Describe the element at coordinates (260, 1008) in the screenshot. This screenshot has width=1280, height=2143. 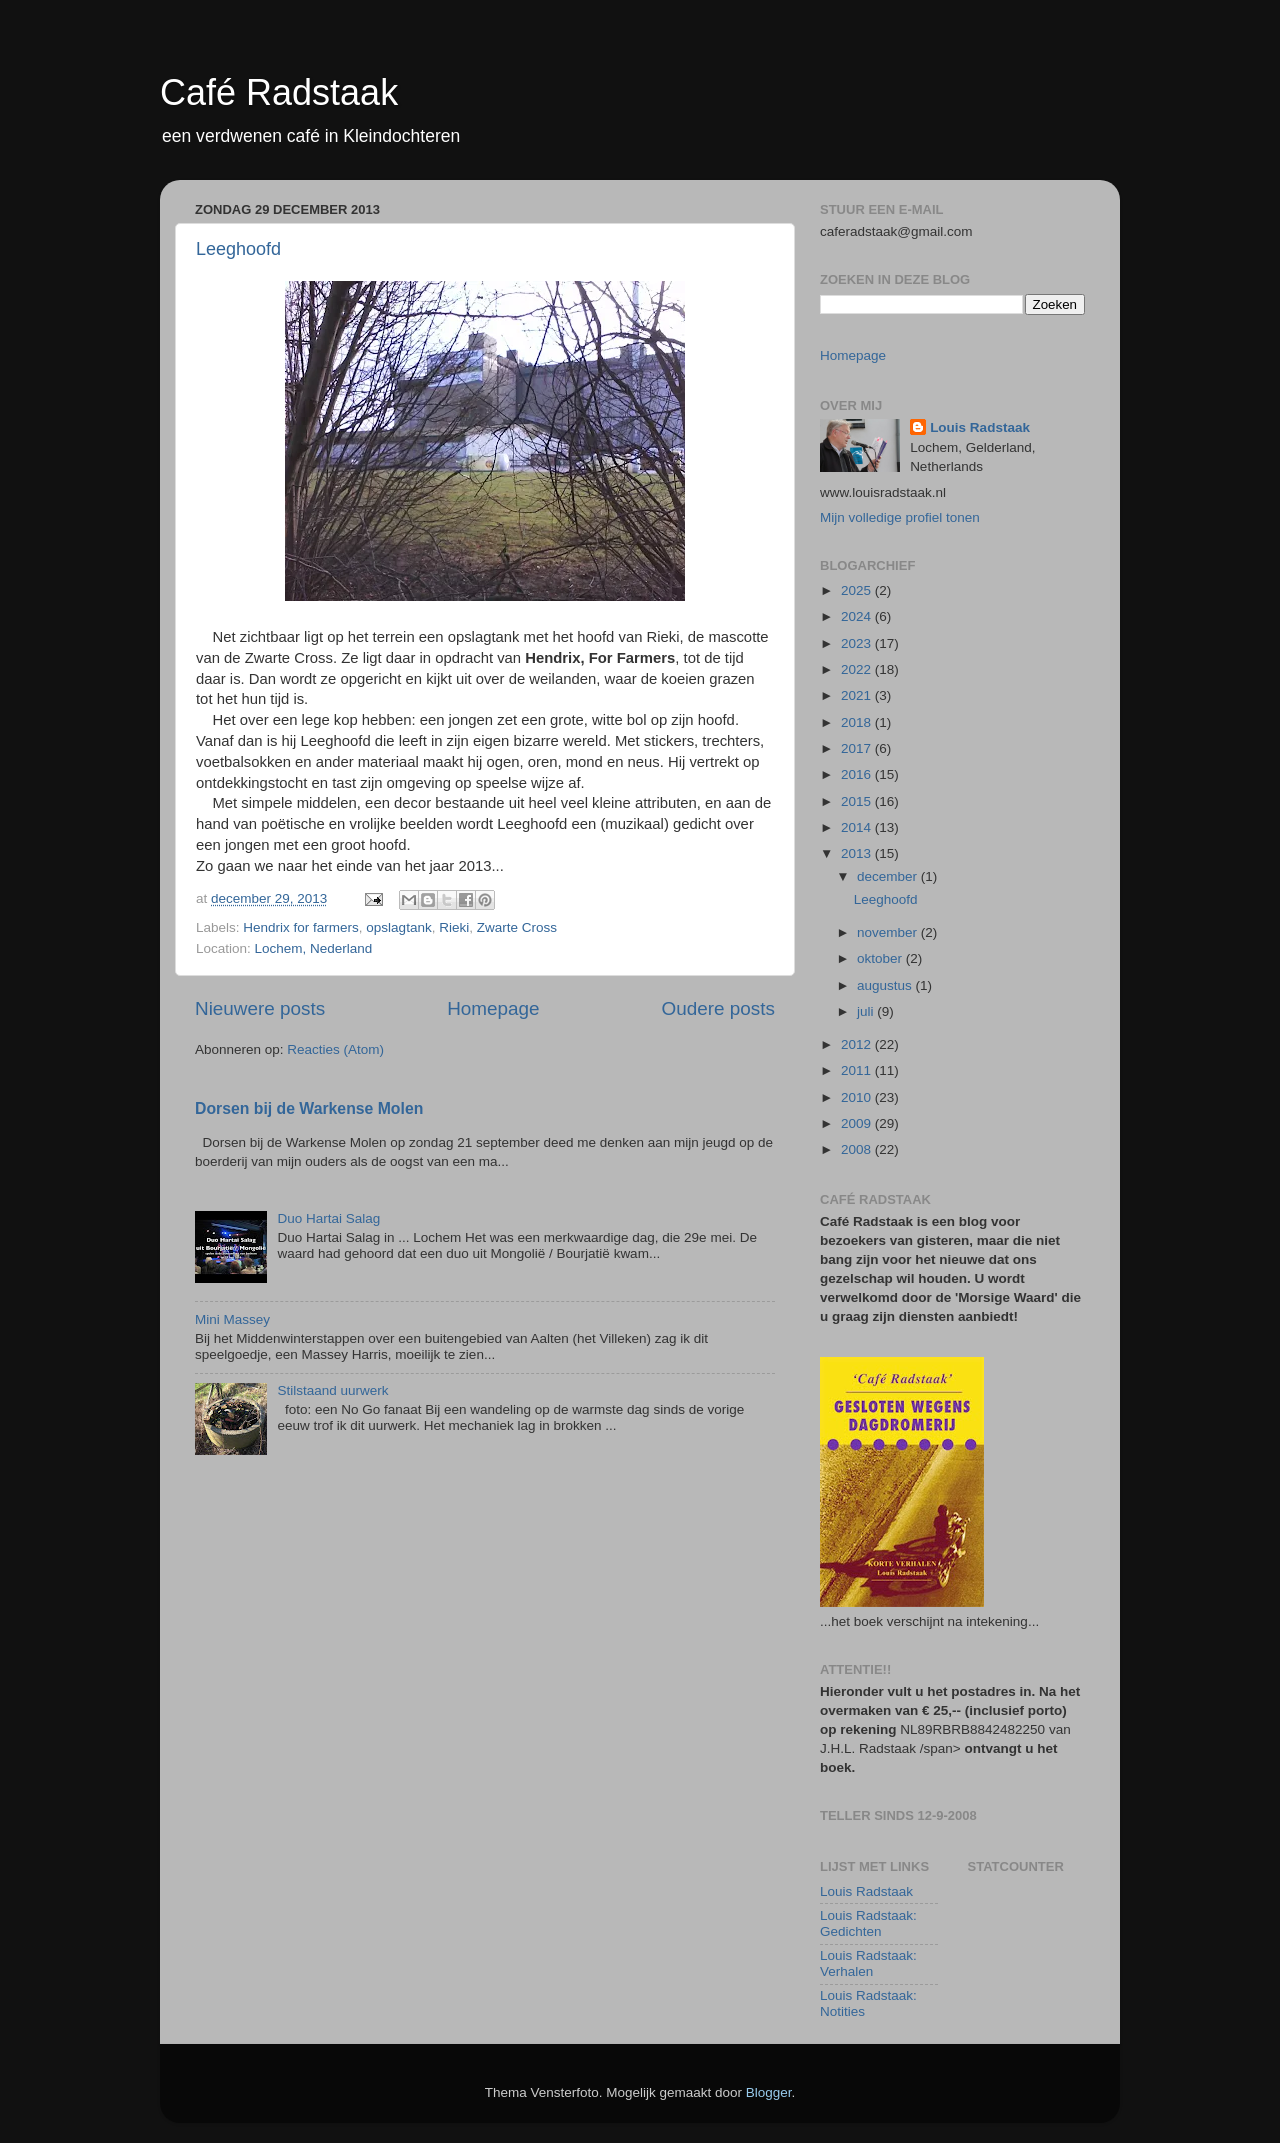
I see `Nieuwere posts` at that location.